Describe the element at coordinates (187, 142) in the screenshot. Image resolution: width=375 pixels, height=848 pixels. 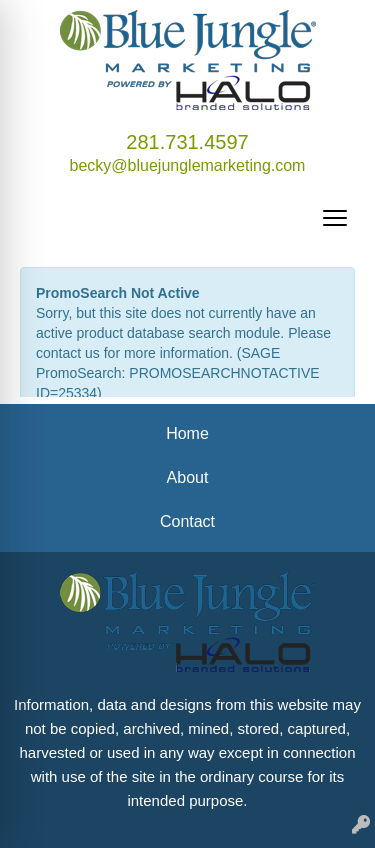
I see `281.731.4597` at that location.